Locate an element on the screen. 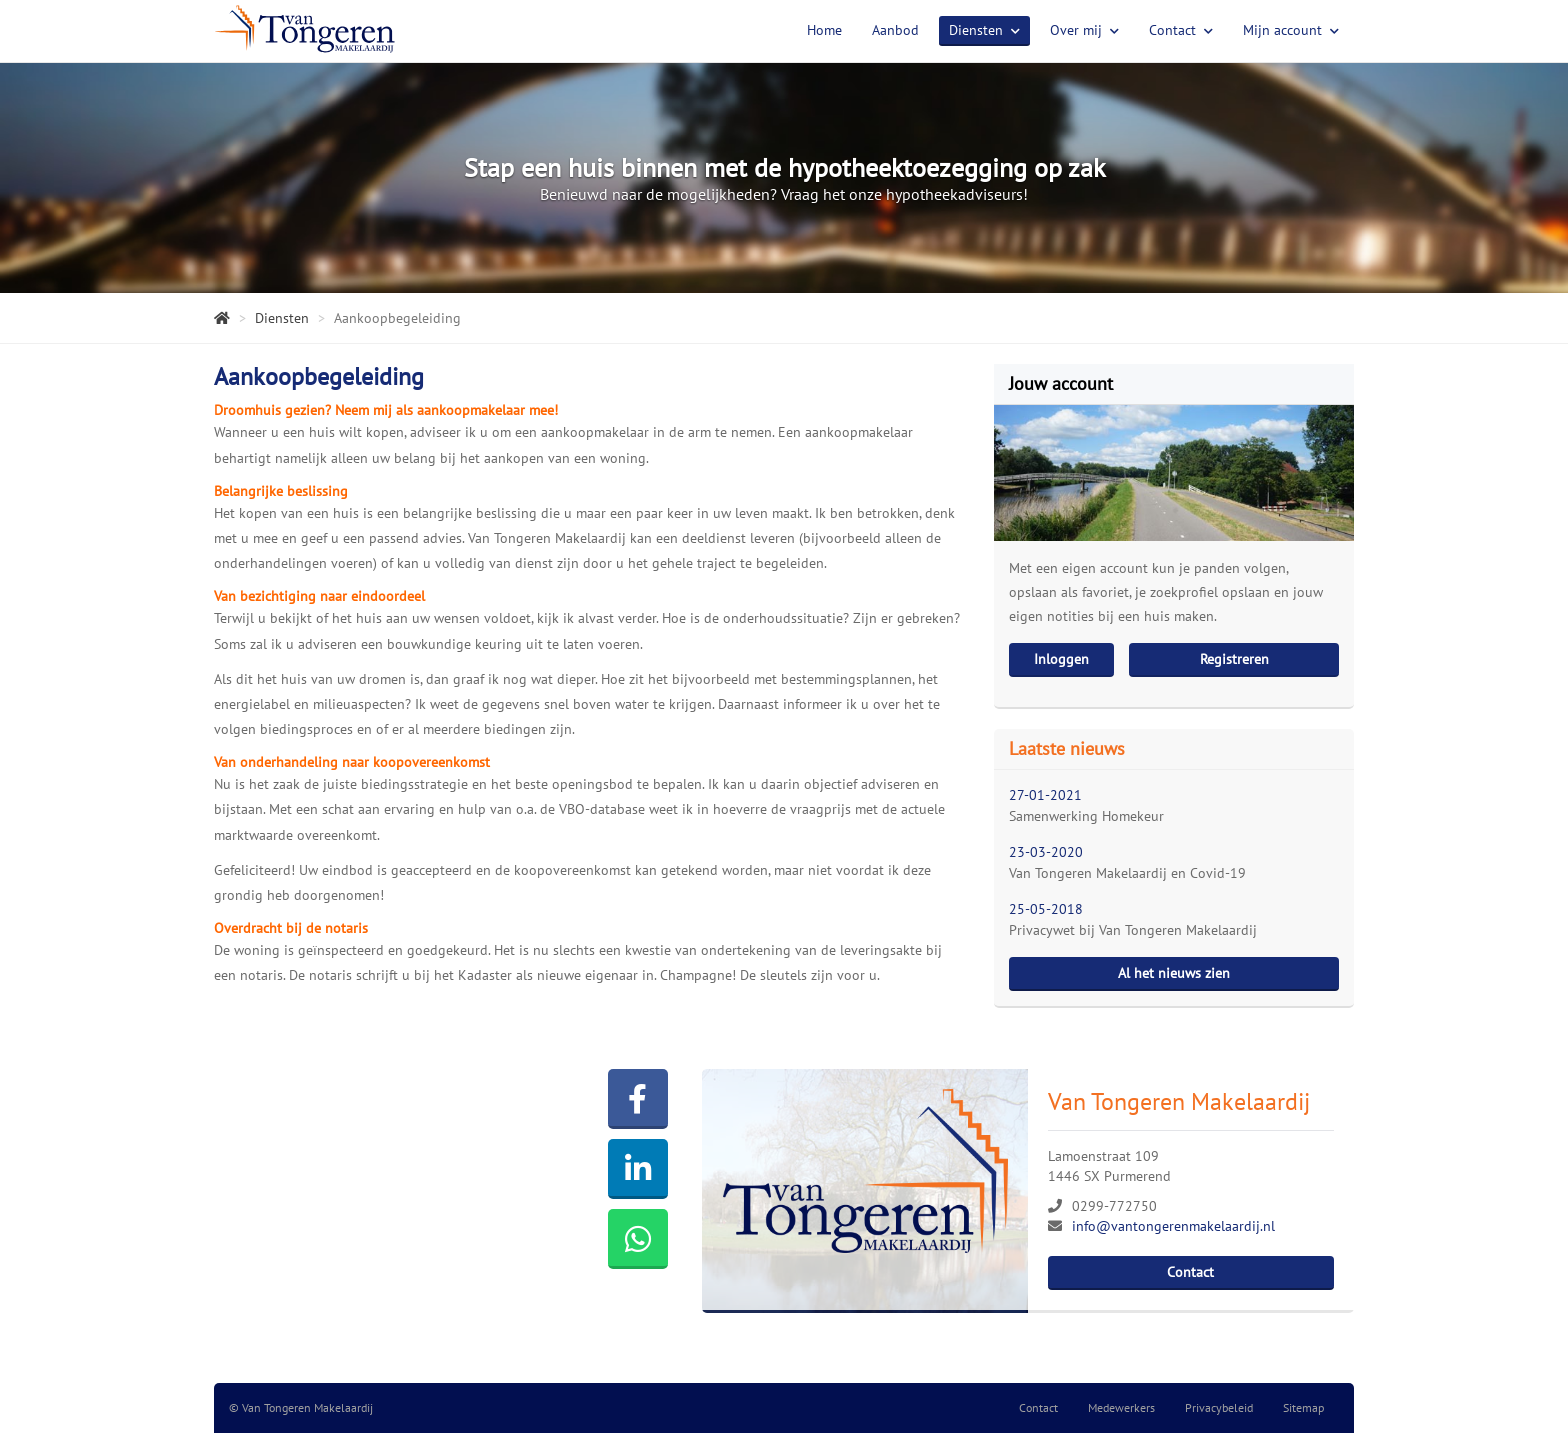  Medewerkers is located at coordinates (1121, 1407).